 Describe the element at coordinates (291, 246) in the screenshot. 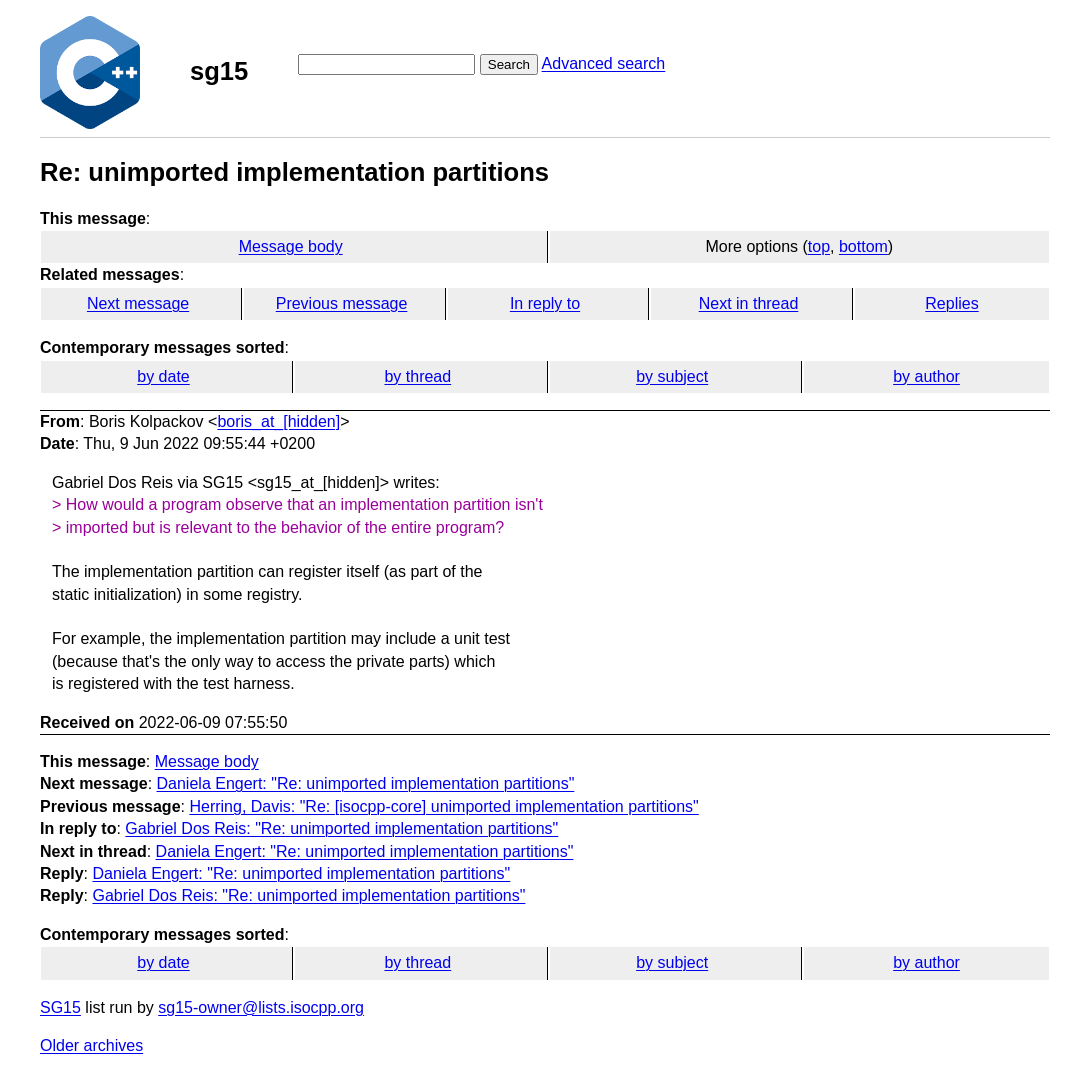

I see `Message body` at that location.